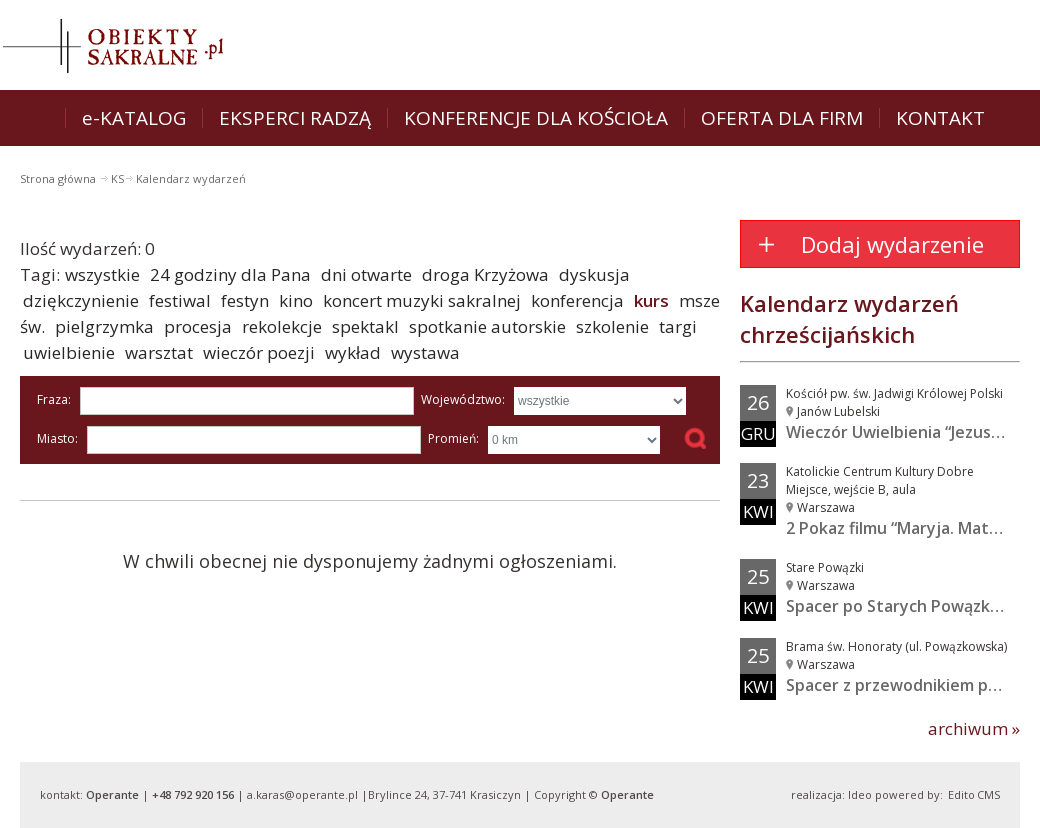  Describe the element at coordinates (366, 274) in the screenshot. I see `dni otwarte` at that location.